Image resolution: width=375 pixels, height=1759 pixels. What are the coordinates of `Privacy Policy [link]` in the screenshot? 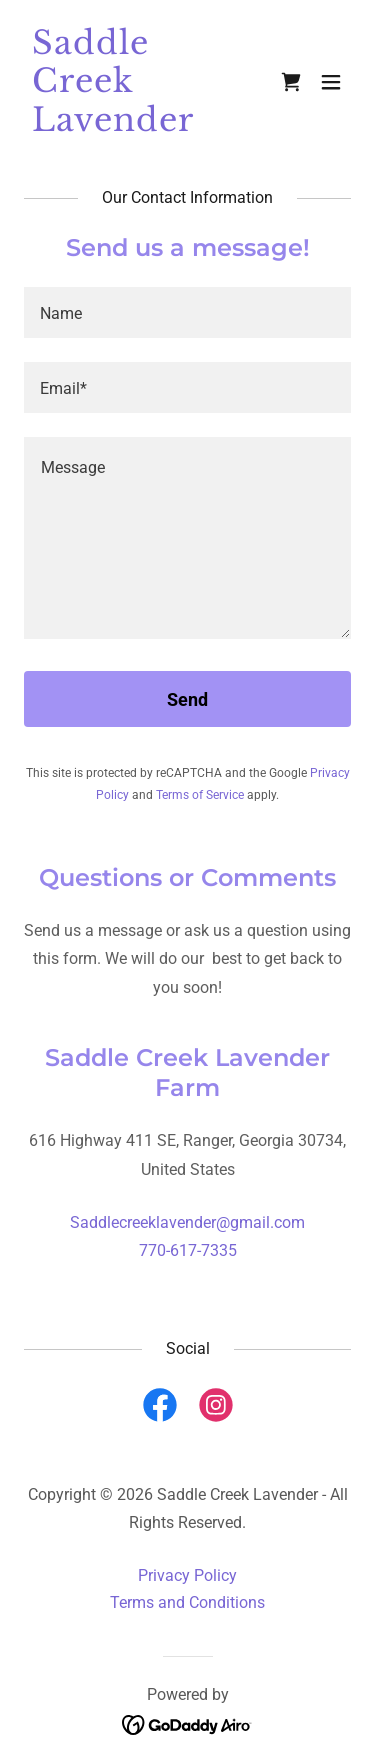 It's located at (187, 1575).